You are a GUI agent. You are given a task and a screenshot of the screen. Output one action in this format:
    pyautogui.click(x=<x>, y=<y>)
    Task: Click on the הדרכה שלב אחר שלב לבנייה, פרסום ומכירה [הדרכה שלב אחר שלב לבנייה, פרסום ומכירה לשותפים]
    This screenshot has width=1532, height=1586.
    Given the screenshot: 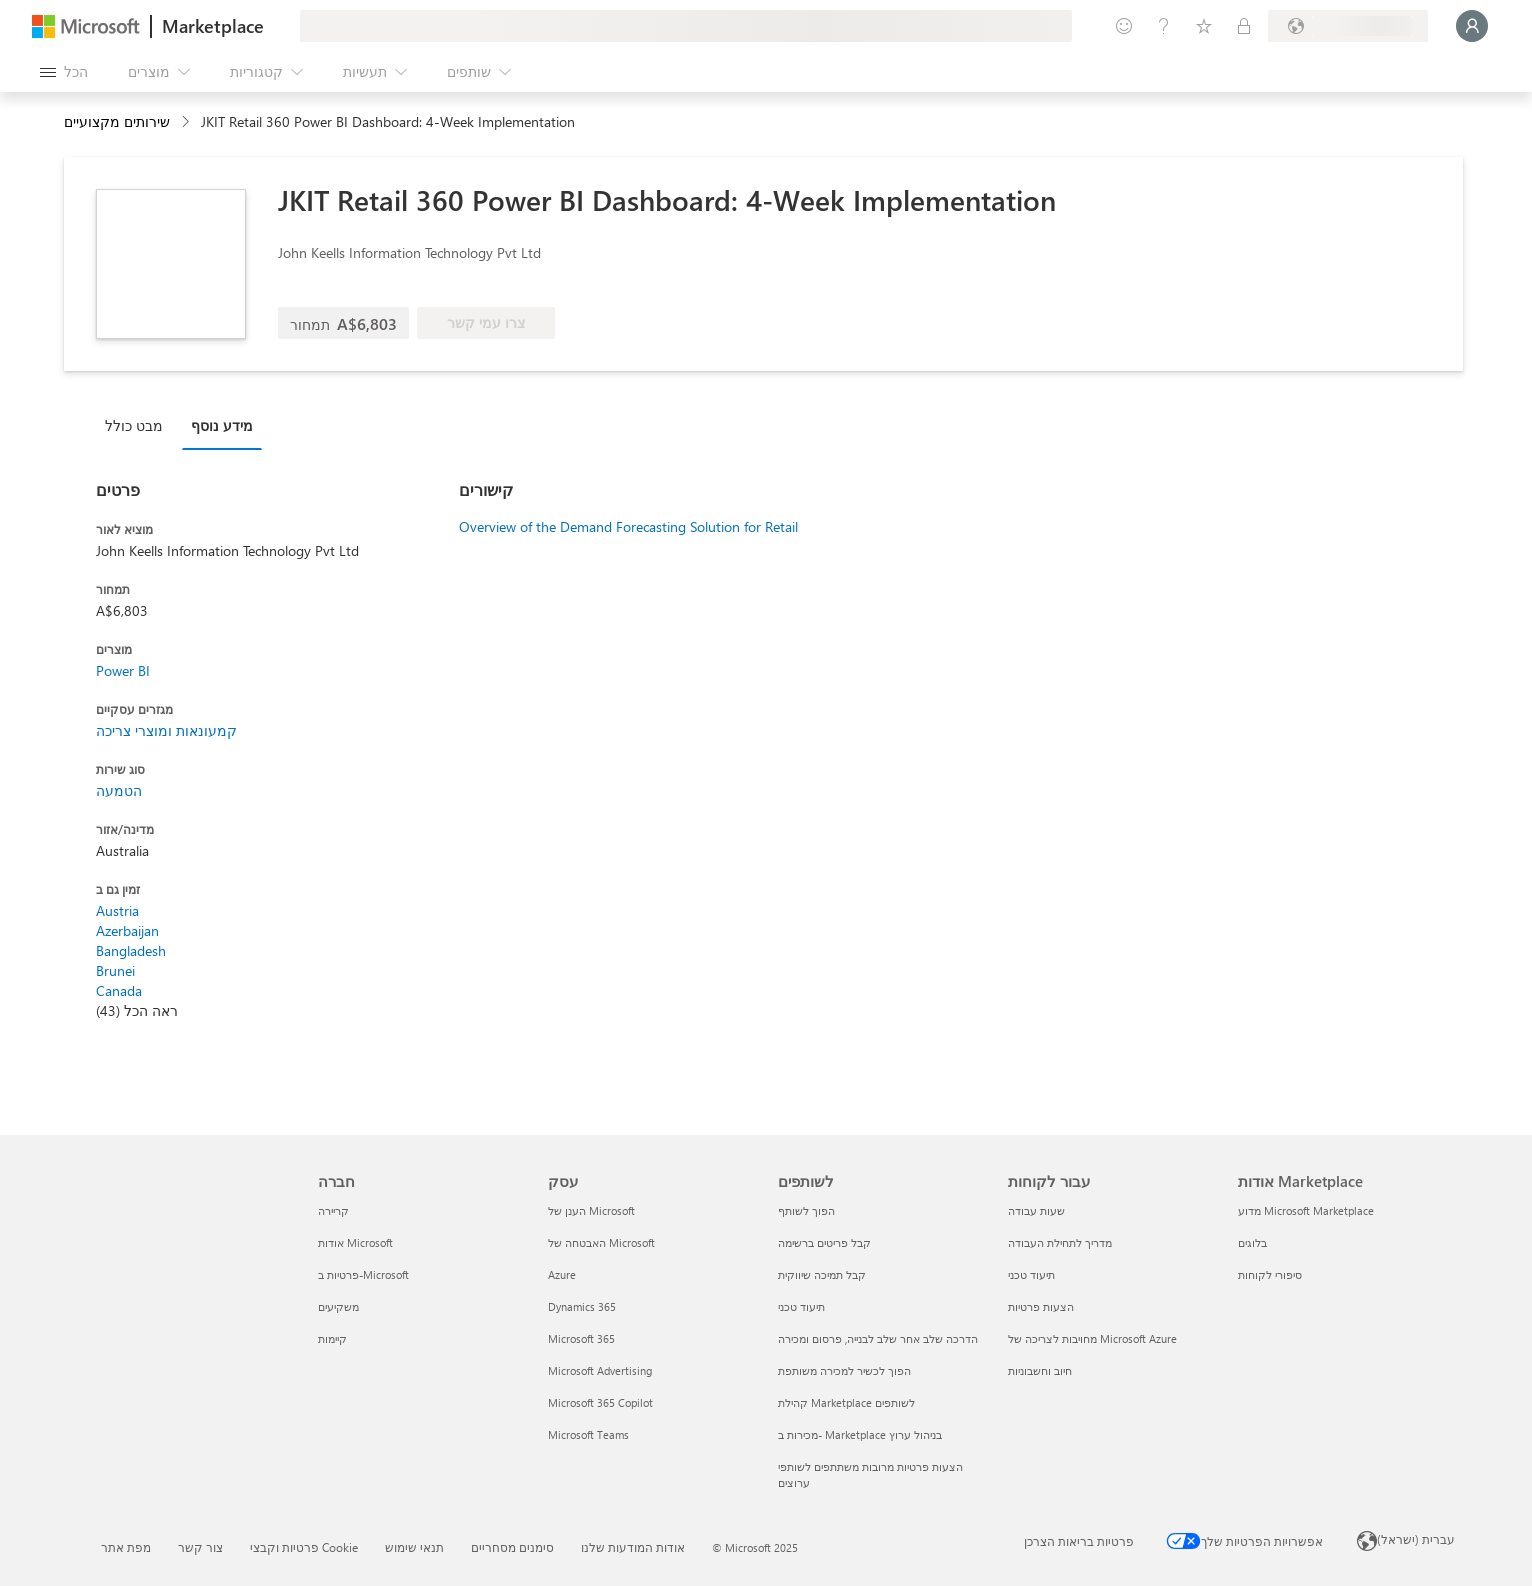 What is the action you would take?
    pyautogui.click(x=878, y=1338)
    